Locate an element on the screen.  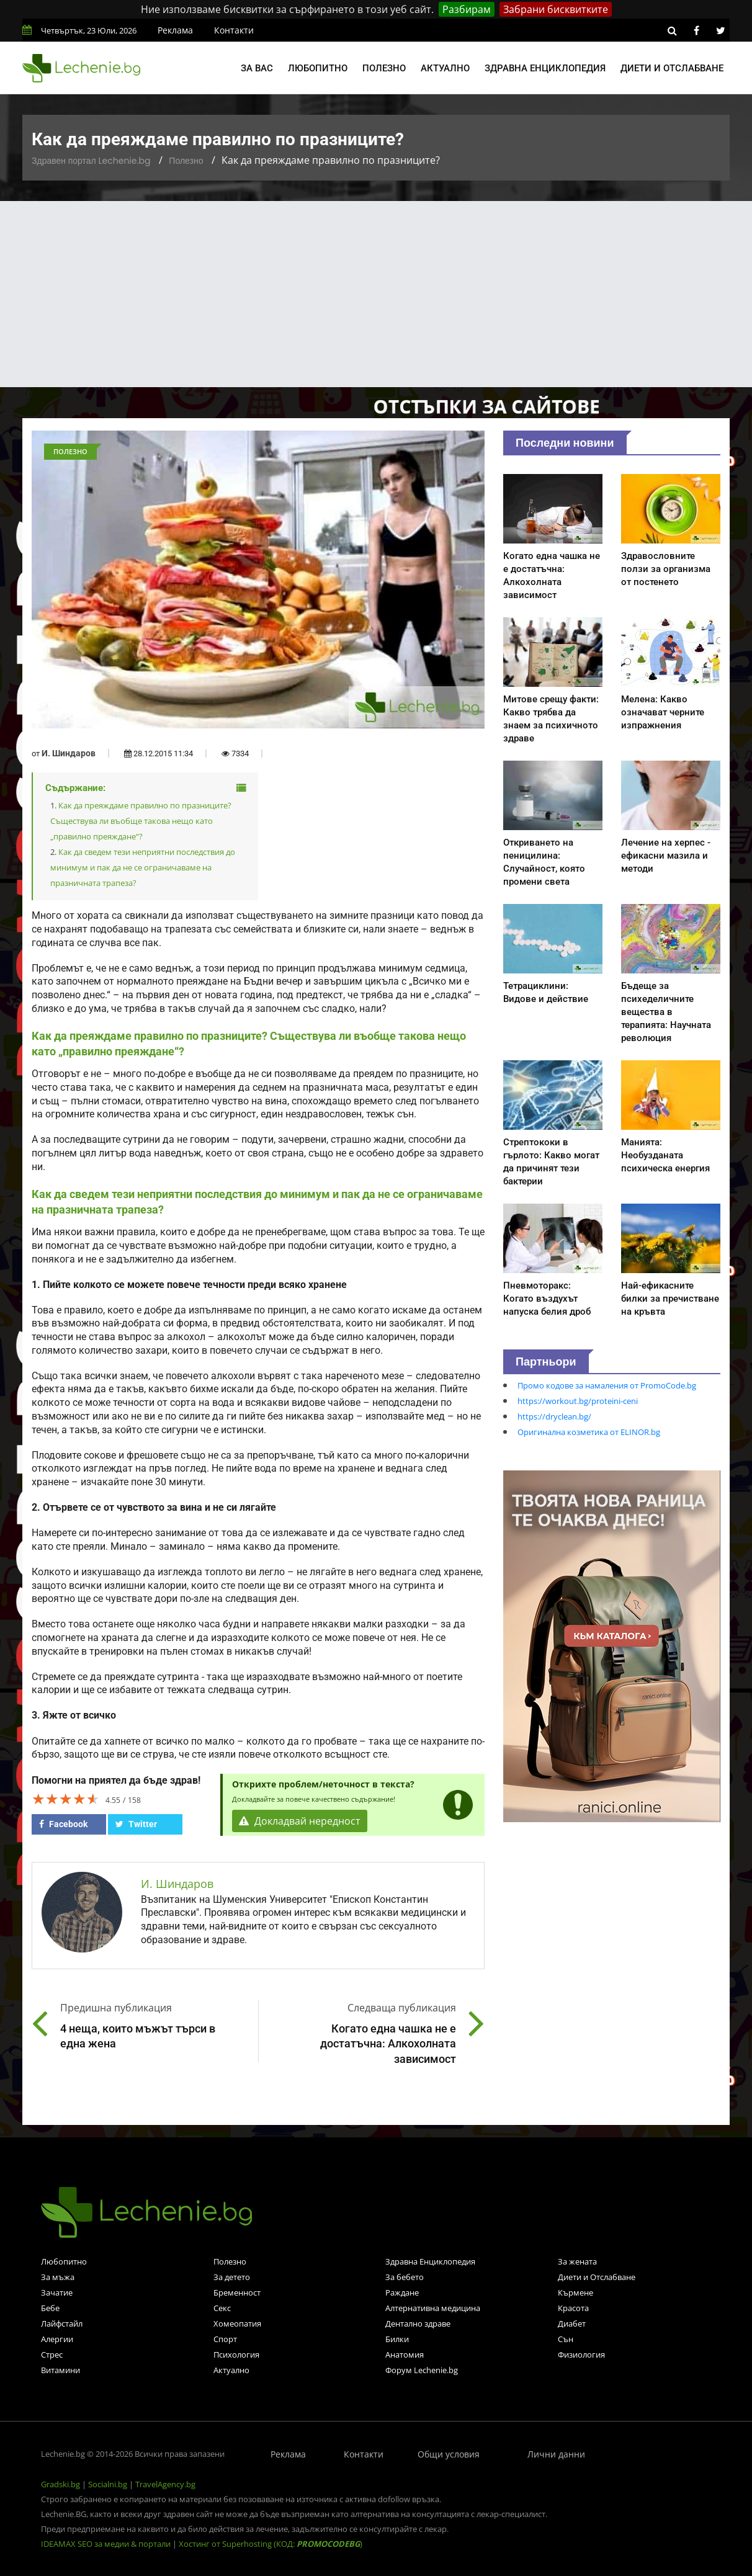
Актуално is located at coordinates (445, 68).